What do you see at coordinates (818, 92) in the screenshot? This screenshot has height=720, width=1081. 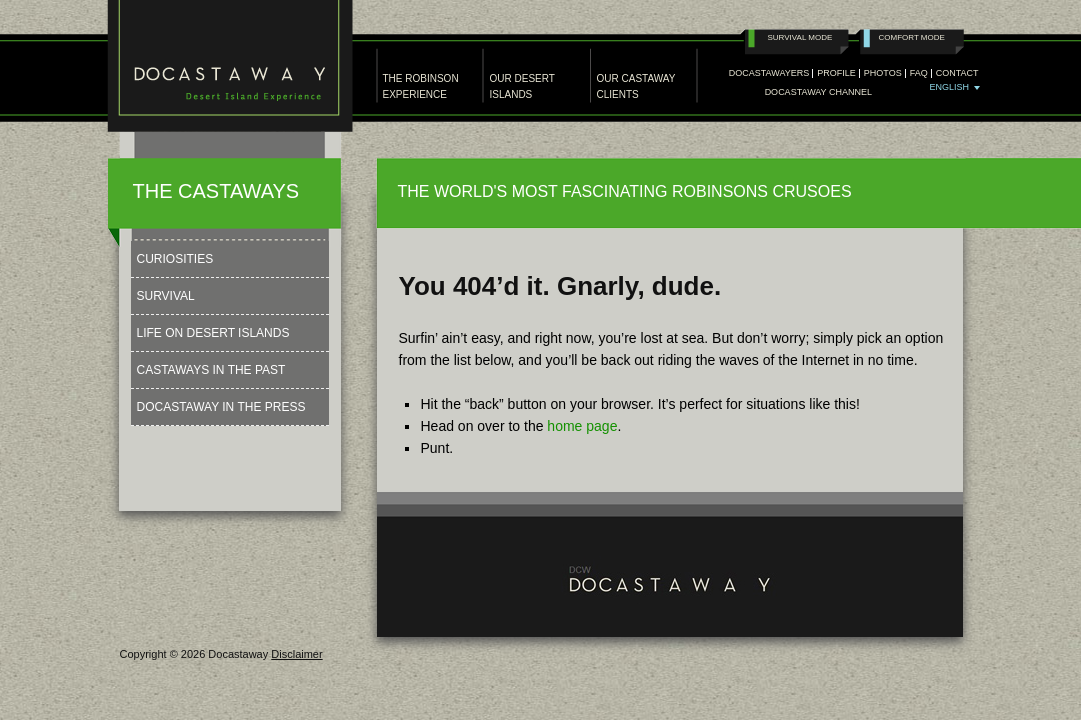 I see `Docastaway Channel` at bounding box center [818, 92].